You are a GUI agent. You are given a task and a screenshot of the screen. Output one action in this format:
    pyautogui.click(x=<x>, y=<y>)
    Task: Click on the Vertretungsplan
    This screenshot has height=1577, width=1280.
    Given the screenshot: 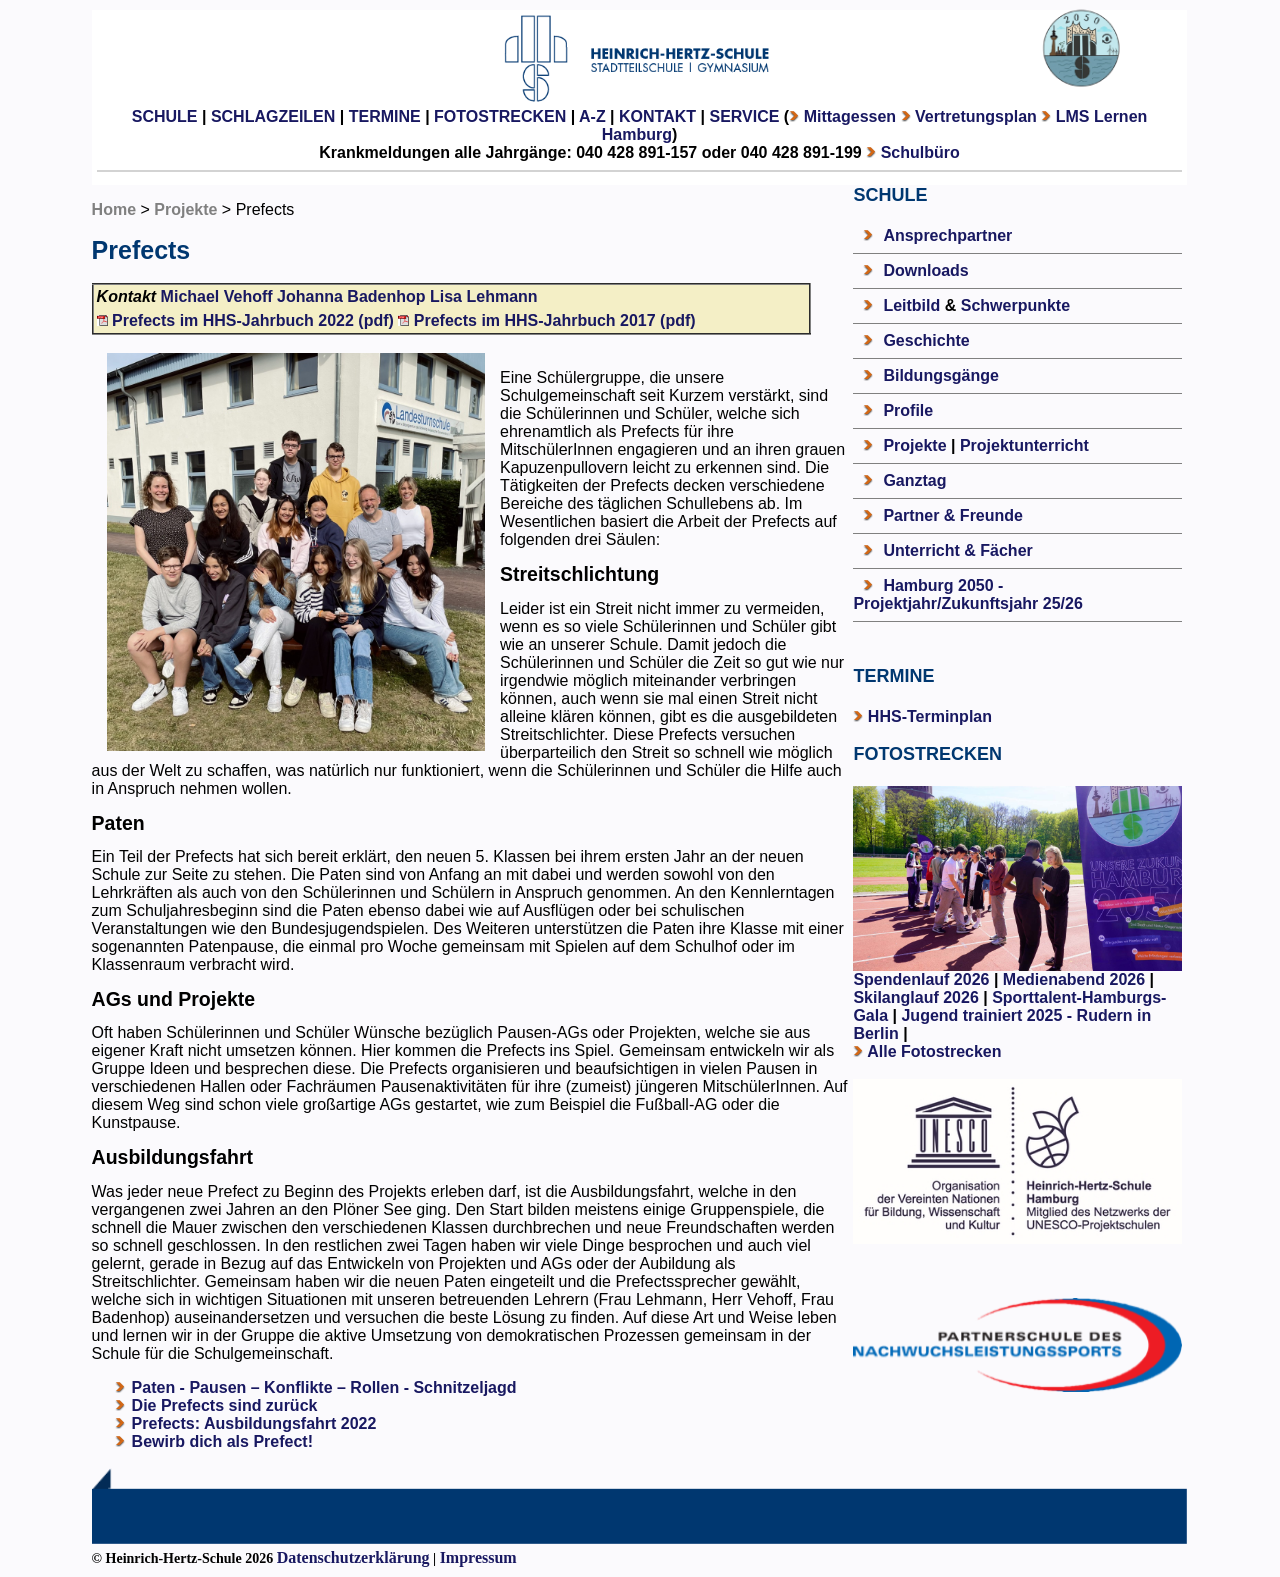 What is the action you would take?
    pyautogui.click(x=976, y=116)
    